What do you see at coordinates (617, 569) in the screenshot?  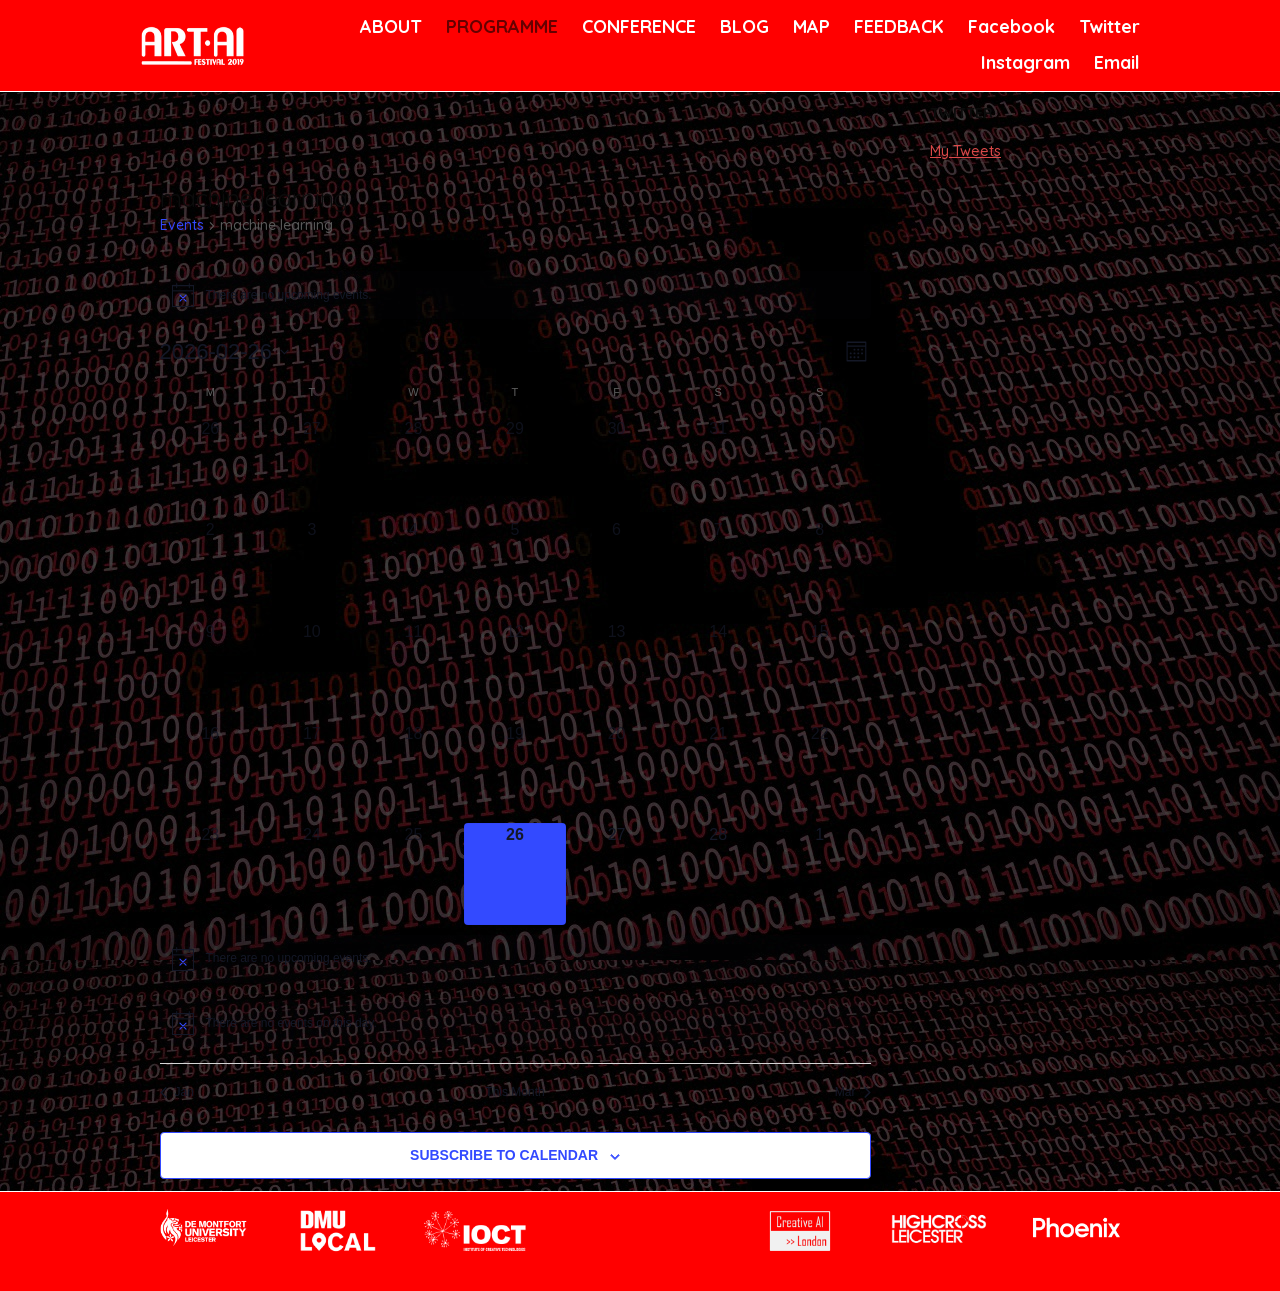 I see `[February 6, 0 events, past day]` at bounding box center [617, 569].